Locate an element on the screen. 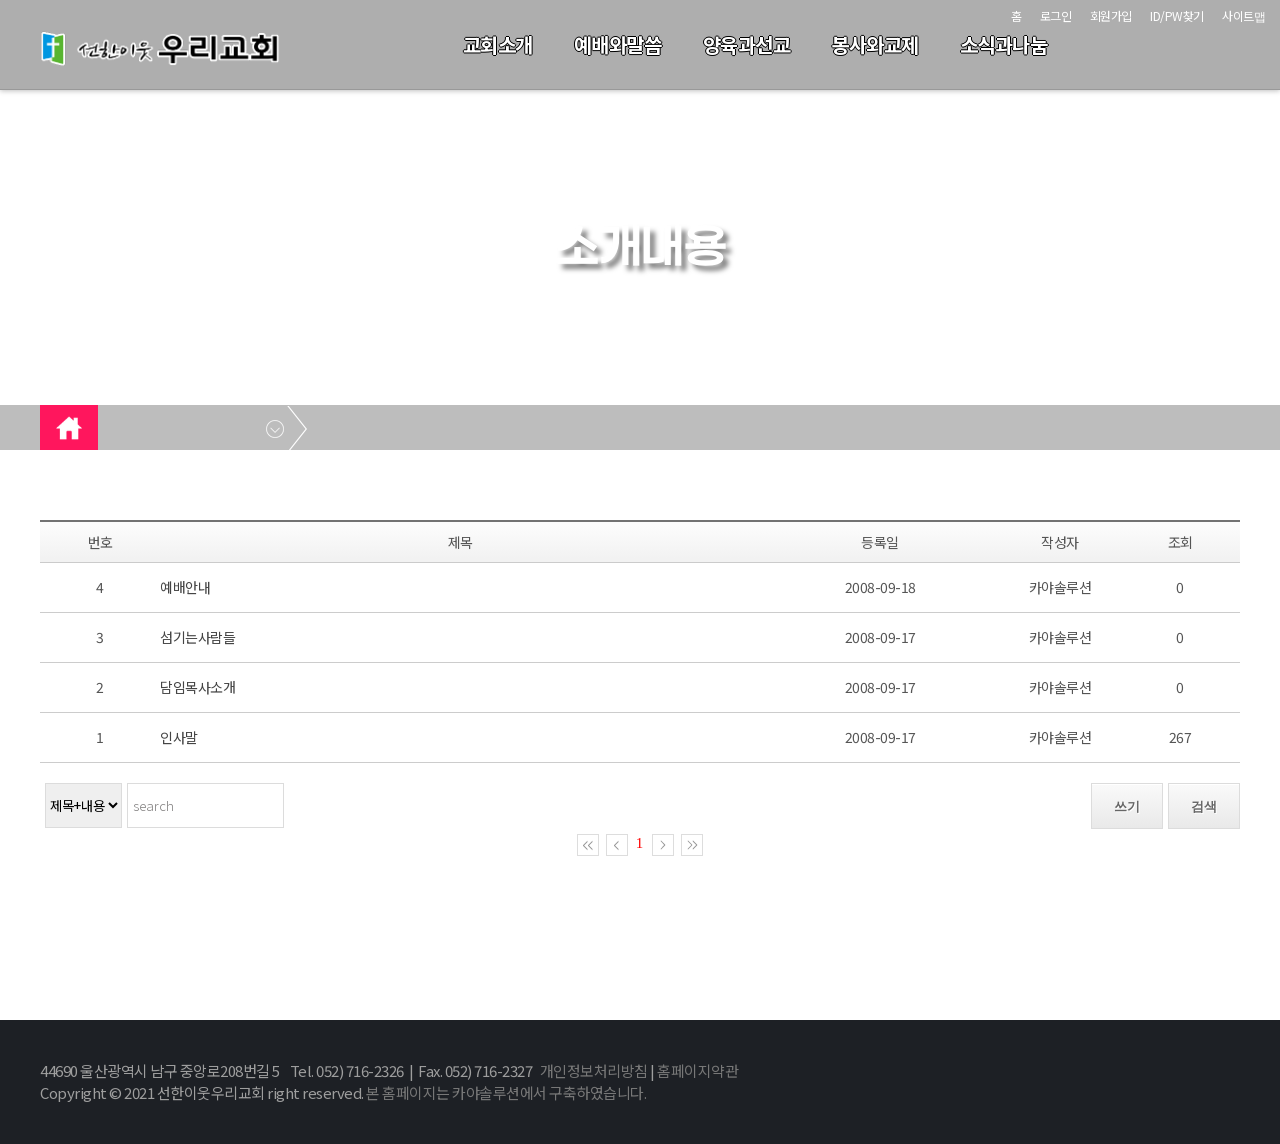 The image size is (1280, 1144). 쓰기 is located at coordinates (1127, 806).